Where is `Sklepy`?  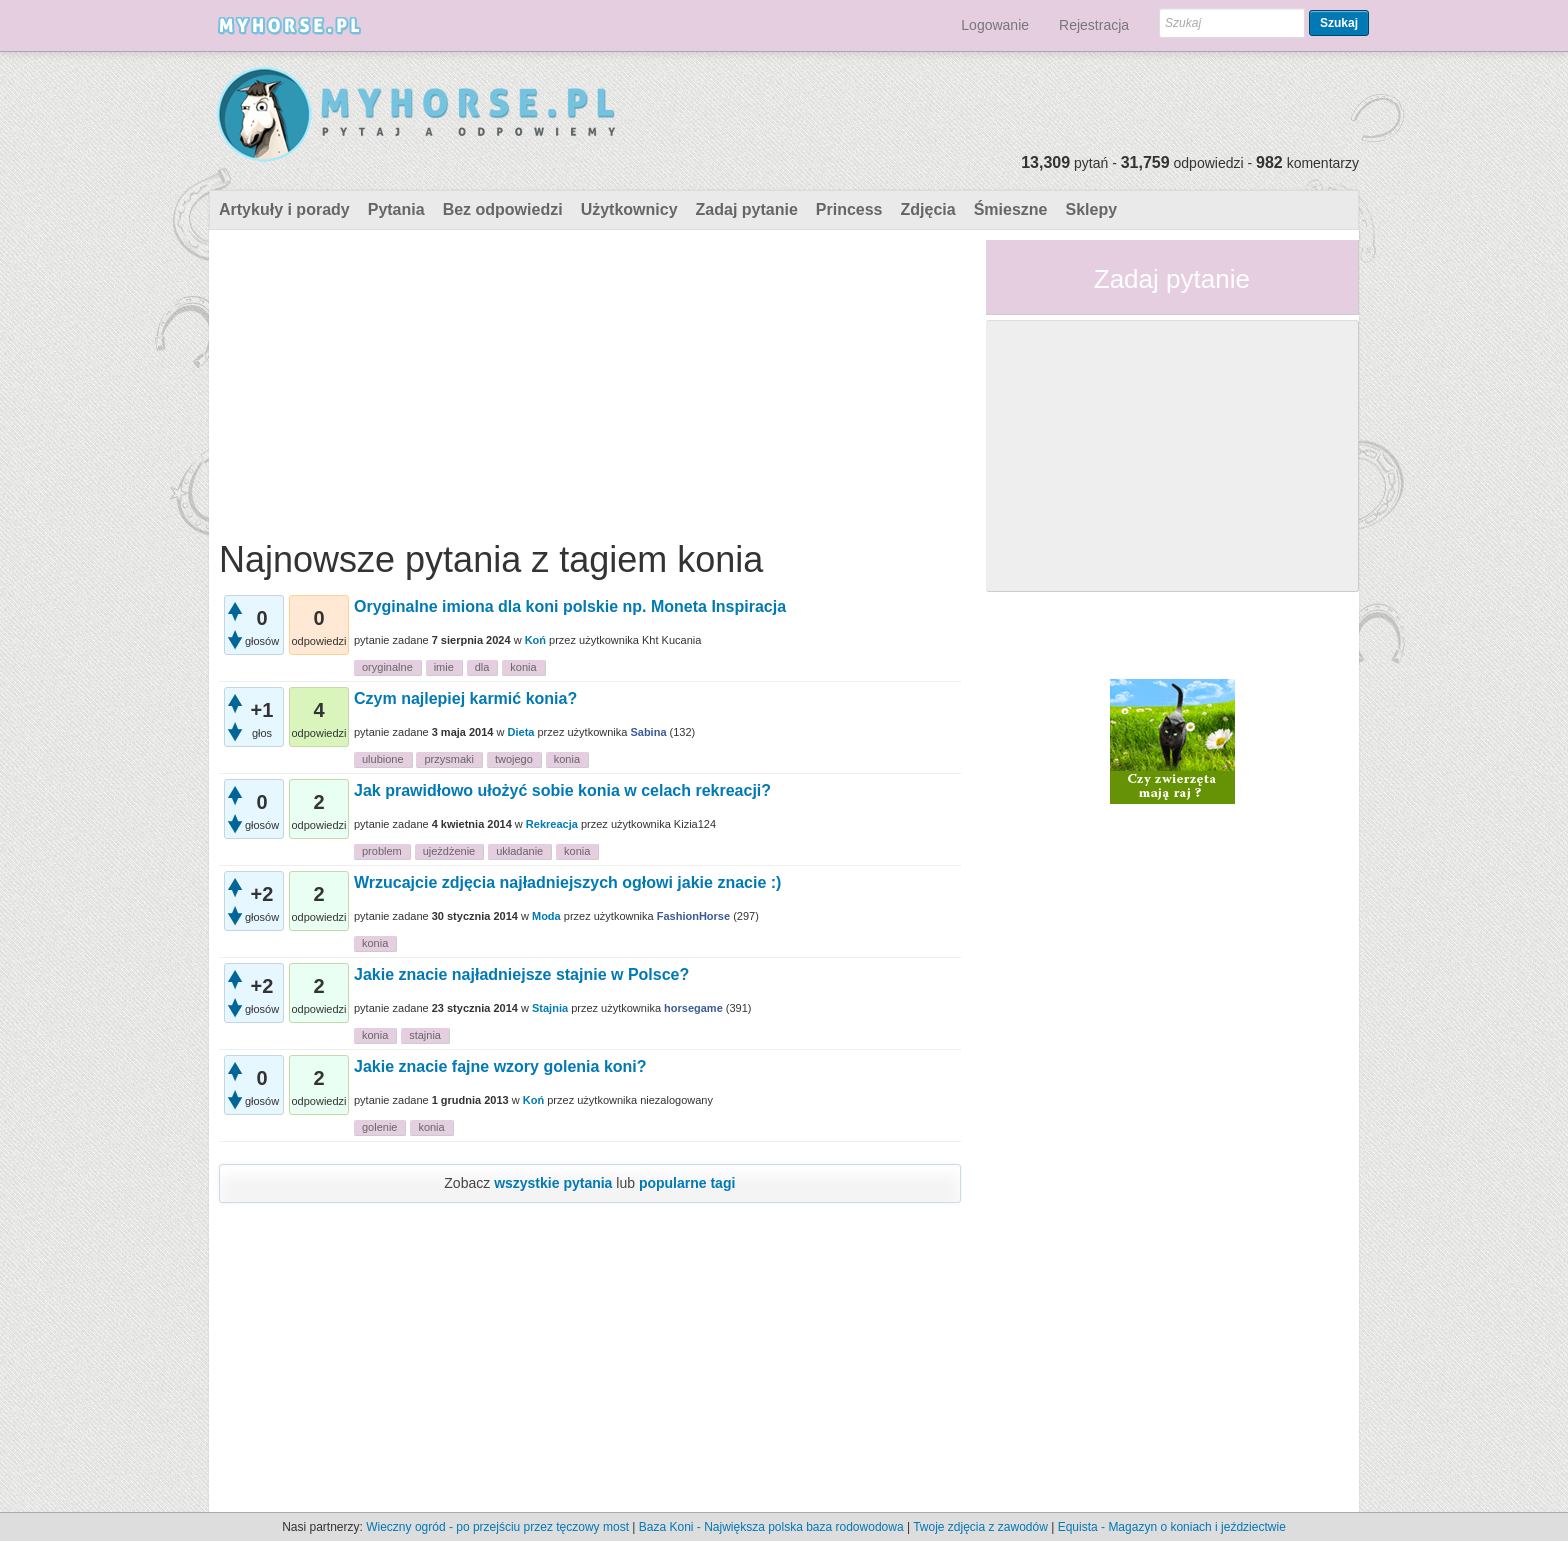
Sklepy is located at coordinates (1091, 209).